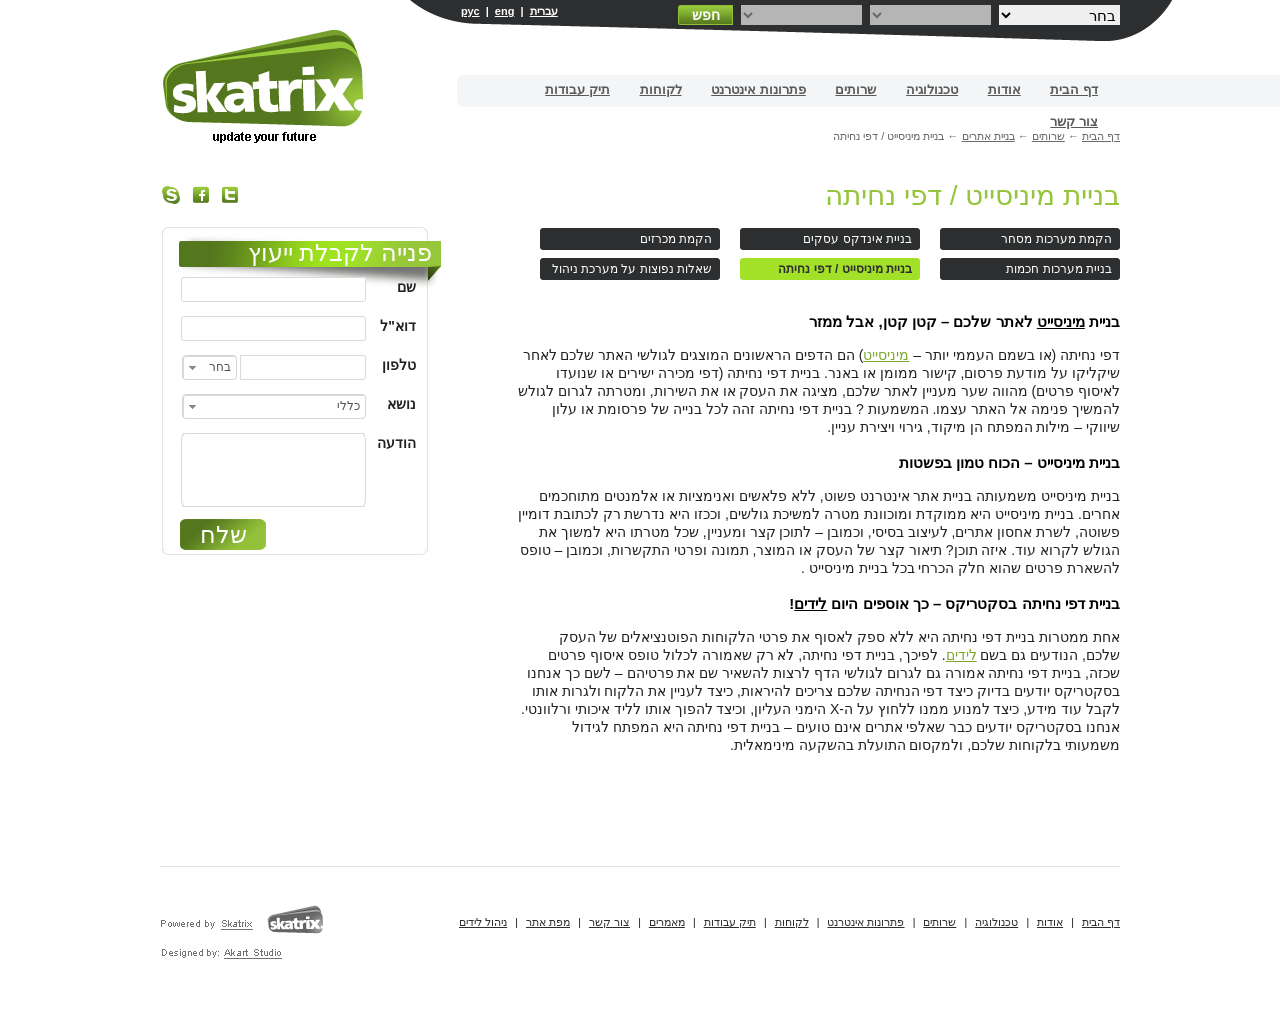 The height and width of the screenshot is (1010, 1280). I want to click on חפש, so click(706, 15).